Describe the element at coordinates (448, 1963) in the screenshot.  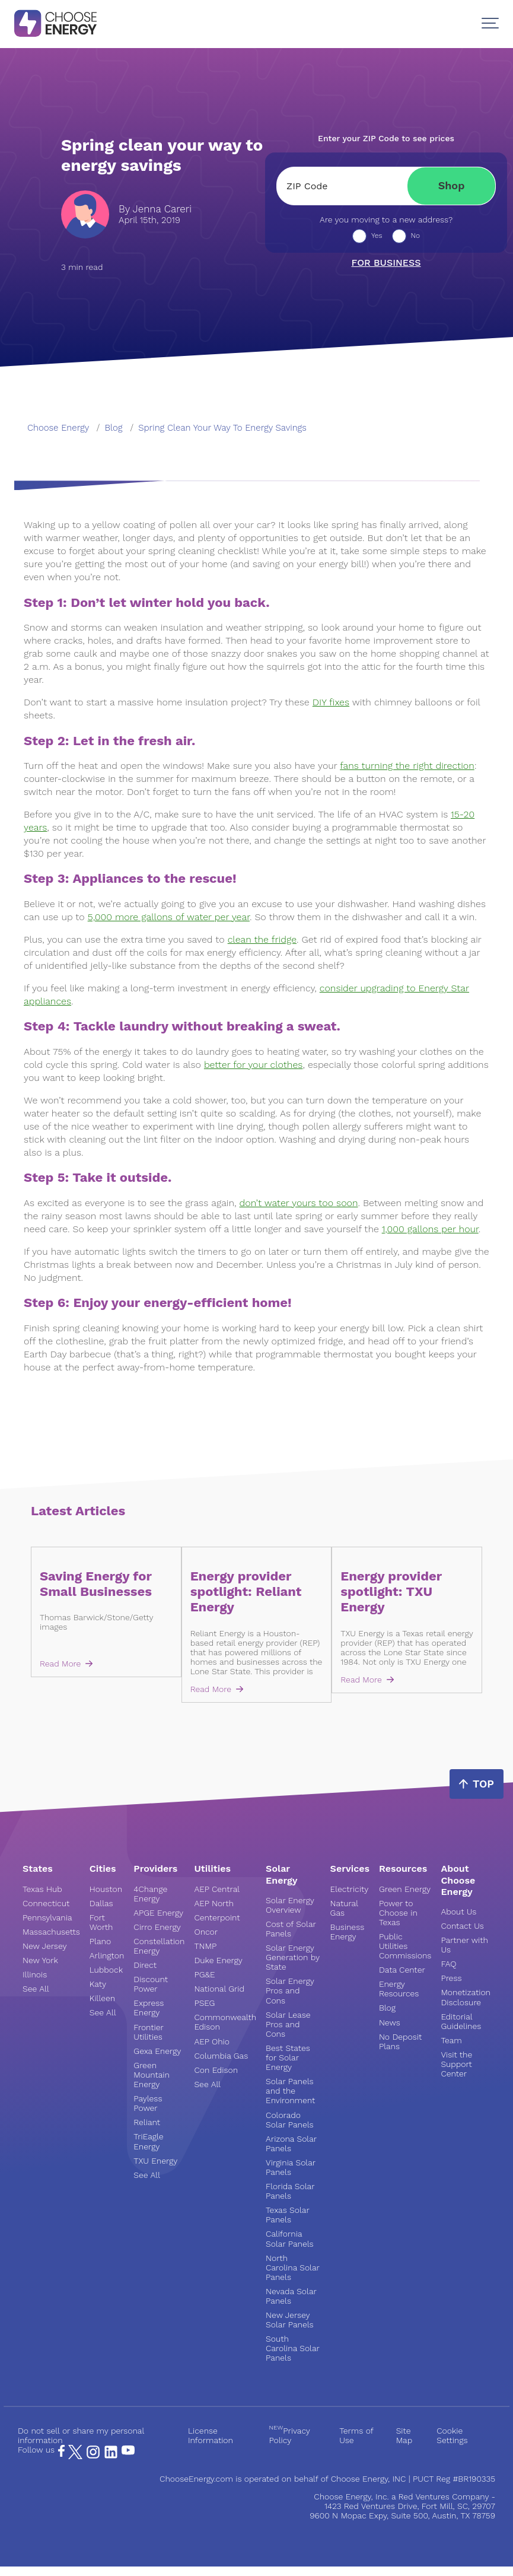
I see `FAQ` at that location.